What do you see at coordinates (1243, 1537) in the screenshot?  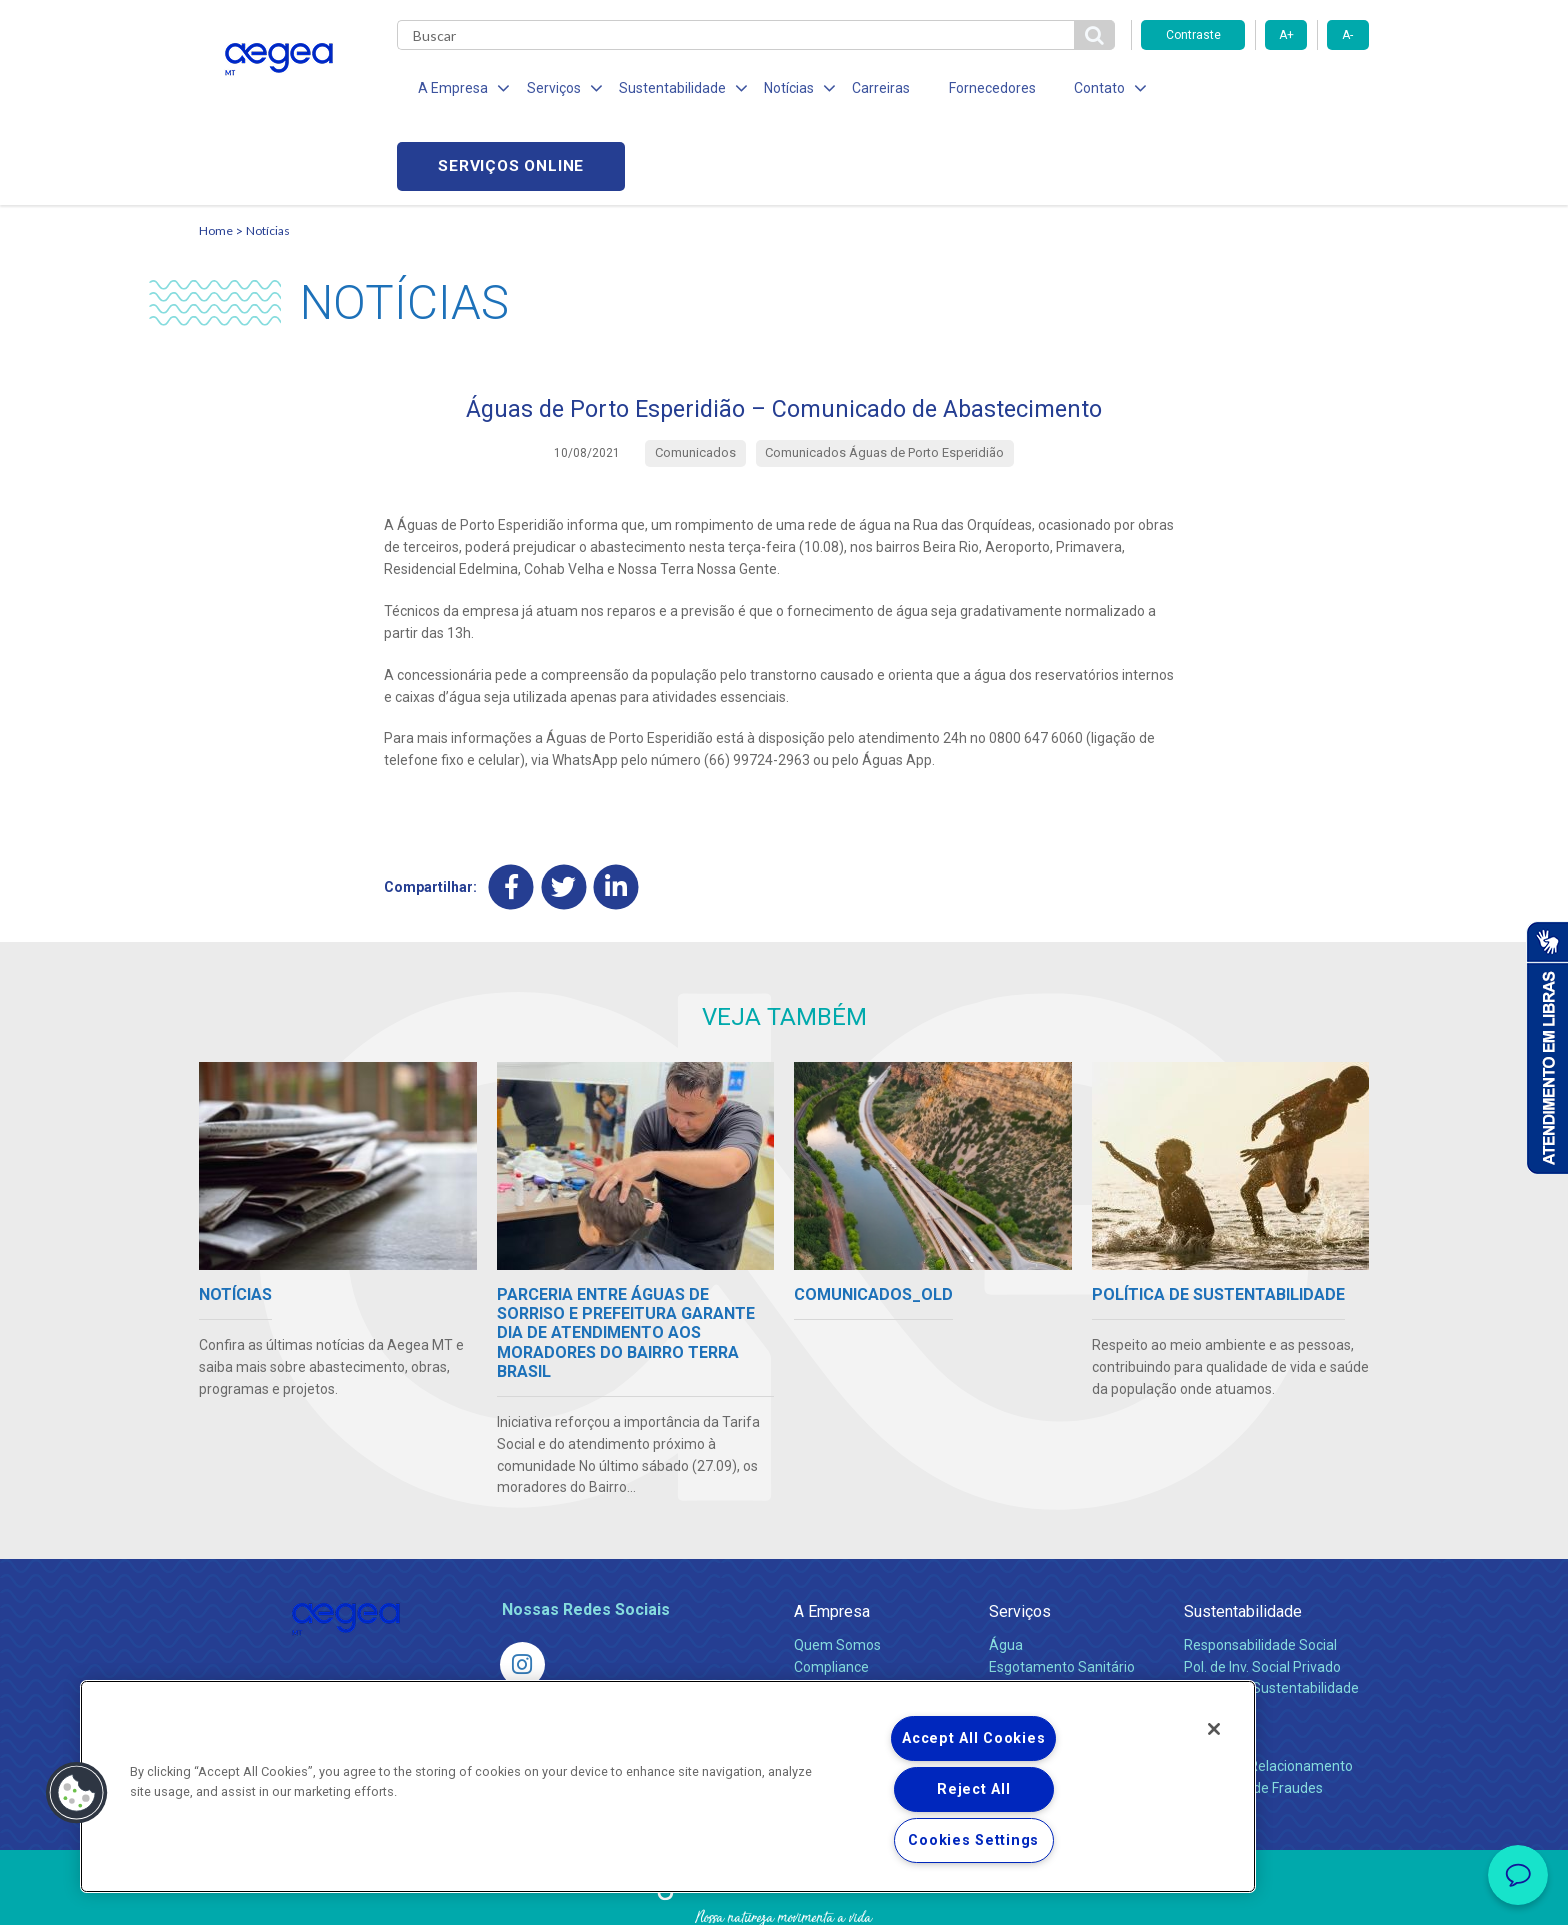 I see `Sustentabilidade` at bounding box center [1243, 1537].